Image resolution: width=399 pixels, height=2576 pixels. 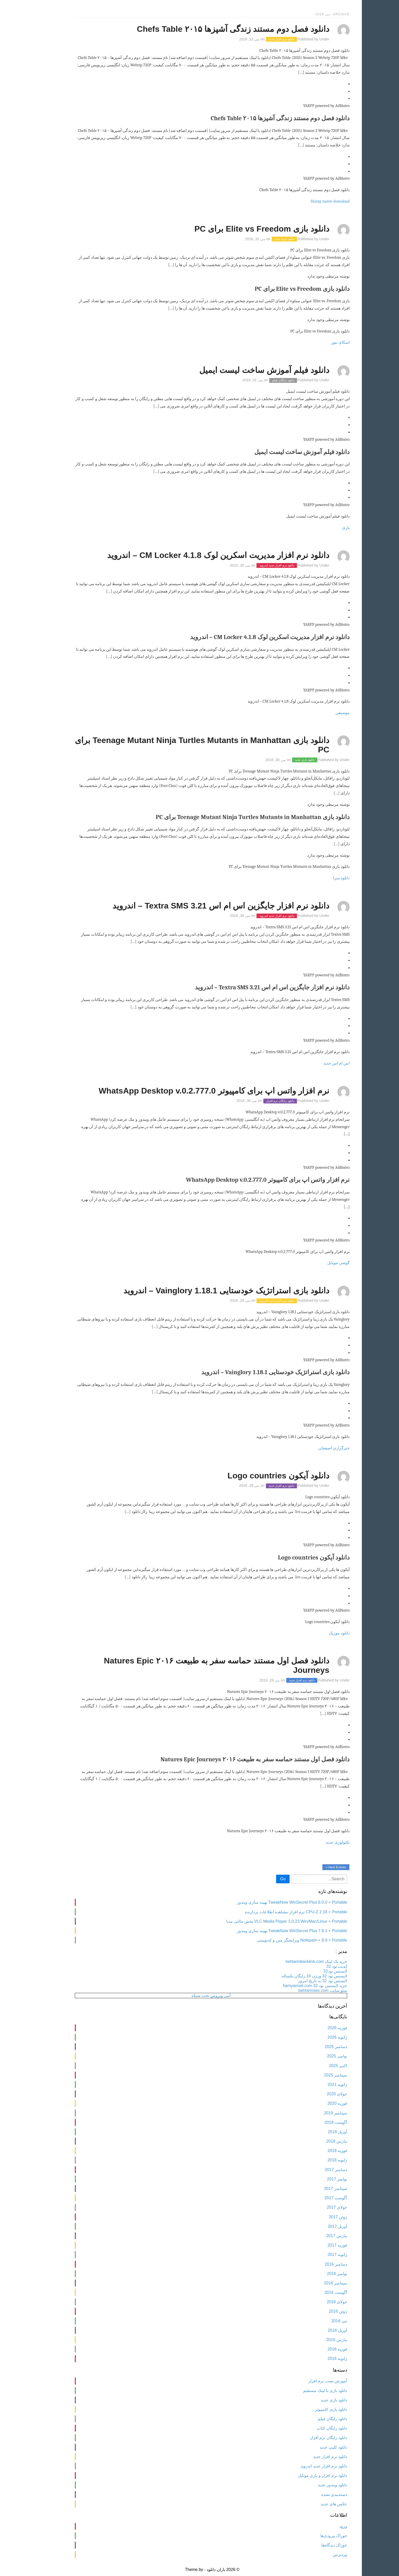 I want to click on نوامبر 2025, so click(x=274, y=2056).